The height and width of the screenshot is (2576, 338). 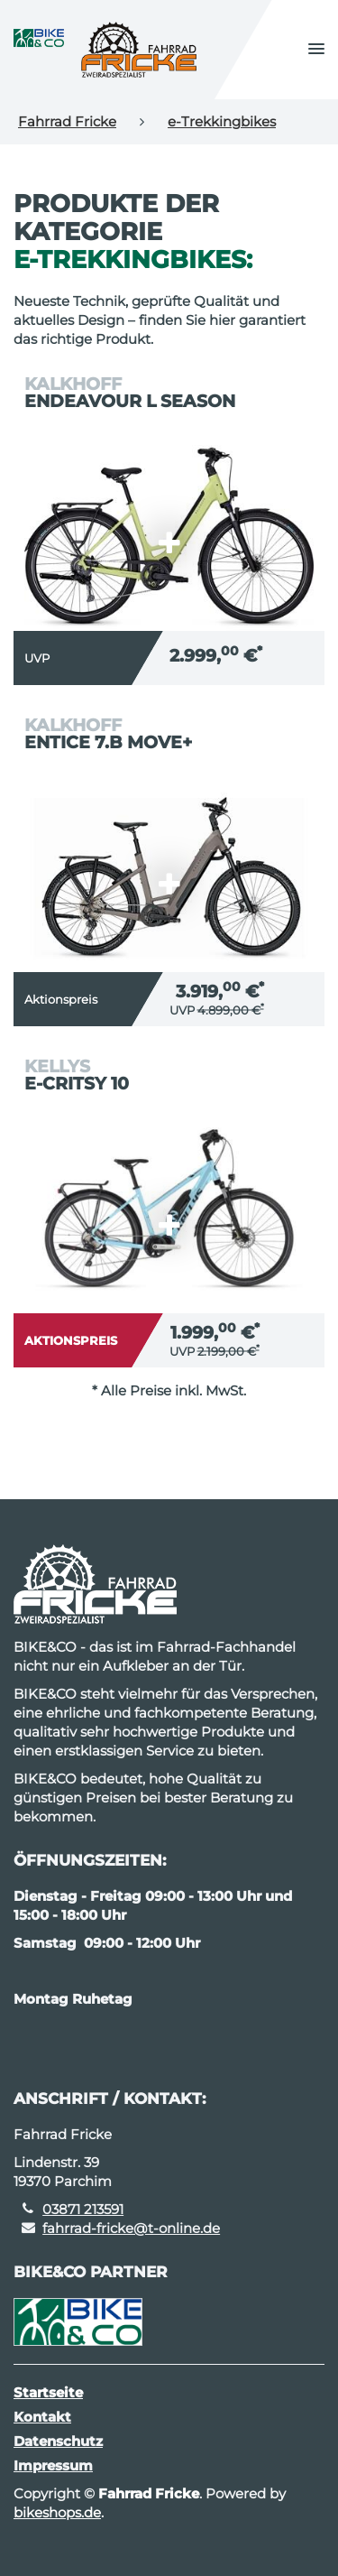 What do you see at coordinates (42, 2416) in the screenshot?
I see `Kontakt` at bounding box center [42, 2416].